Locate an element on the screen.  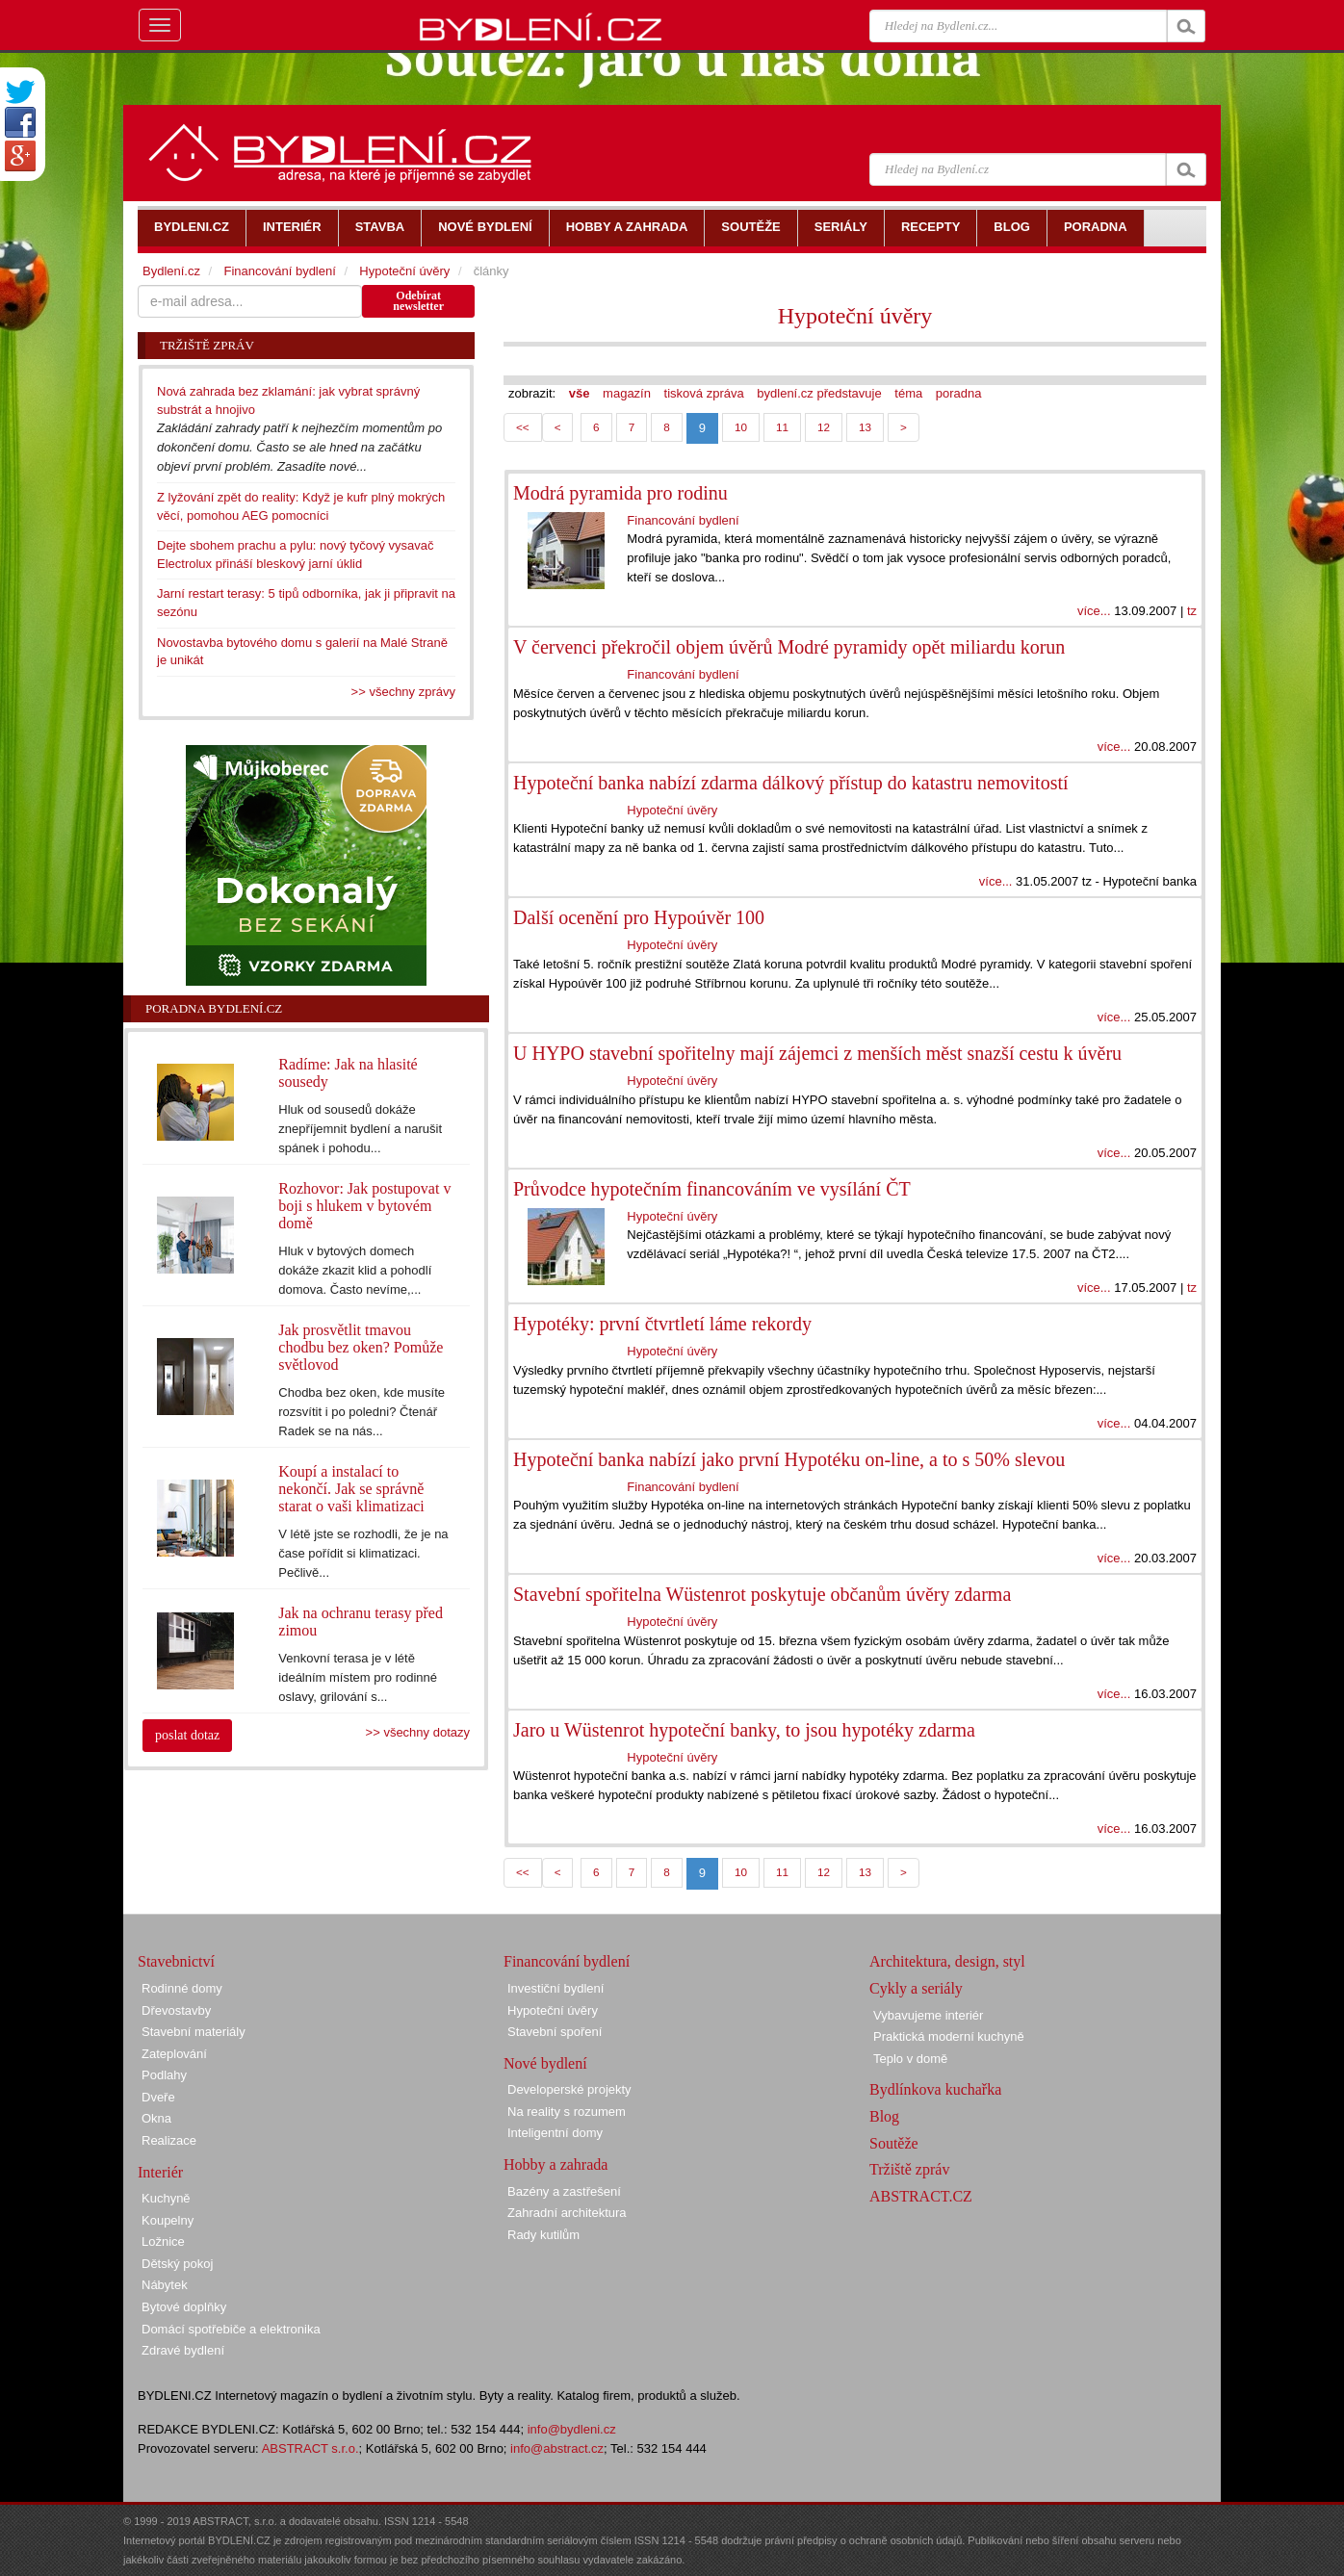
Soutěže is located at coordinates (893, 2143).